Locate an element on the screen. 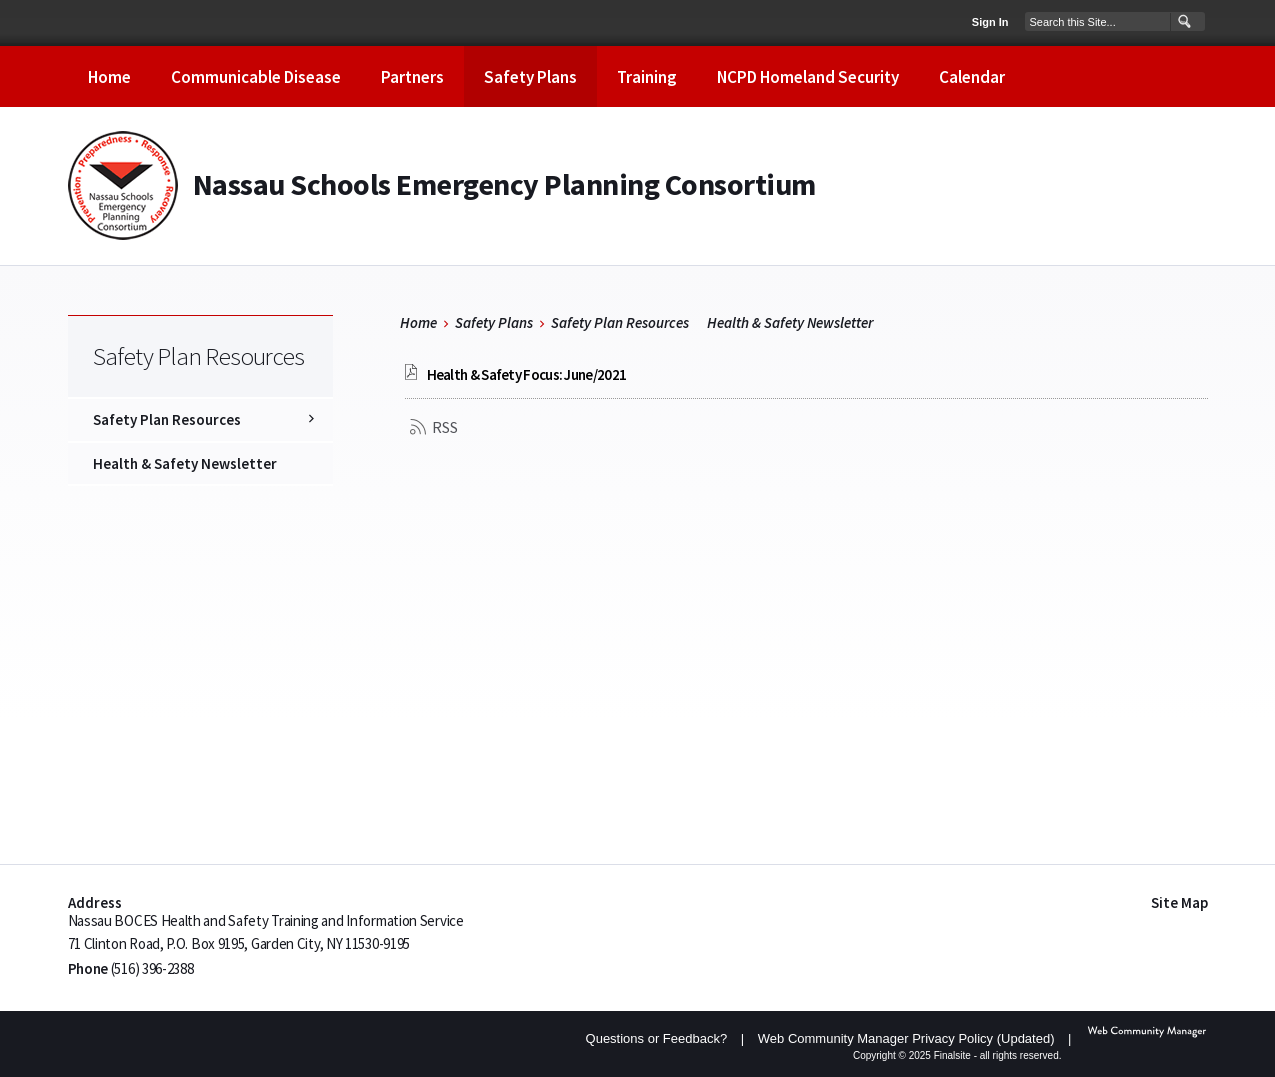  [Health & Safety Focus: June/2021 file group. - Opens a new window] is located at coordinates (527, 374).